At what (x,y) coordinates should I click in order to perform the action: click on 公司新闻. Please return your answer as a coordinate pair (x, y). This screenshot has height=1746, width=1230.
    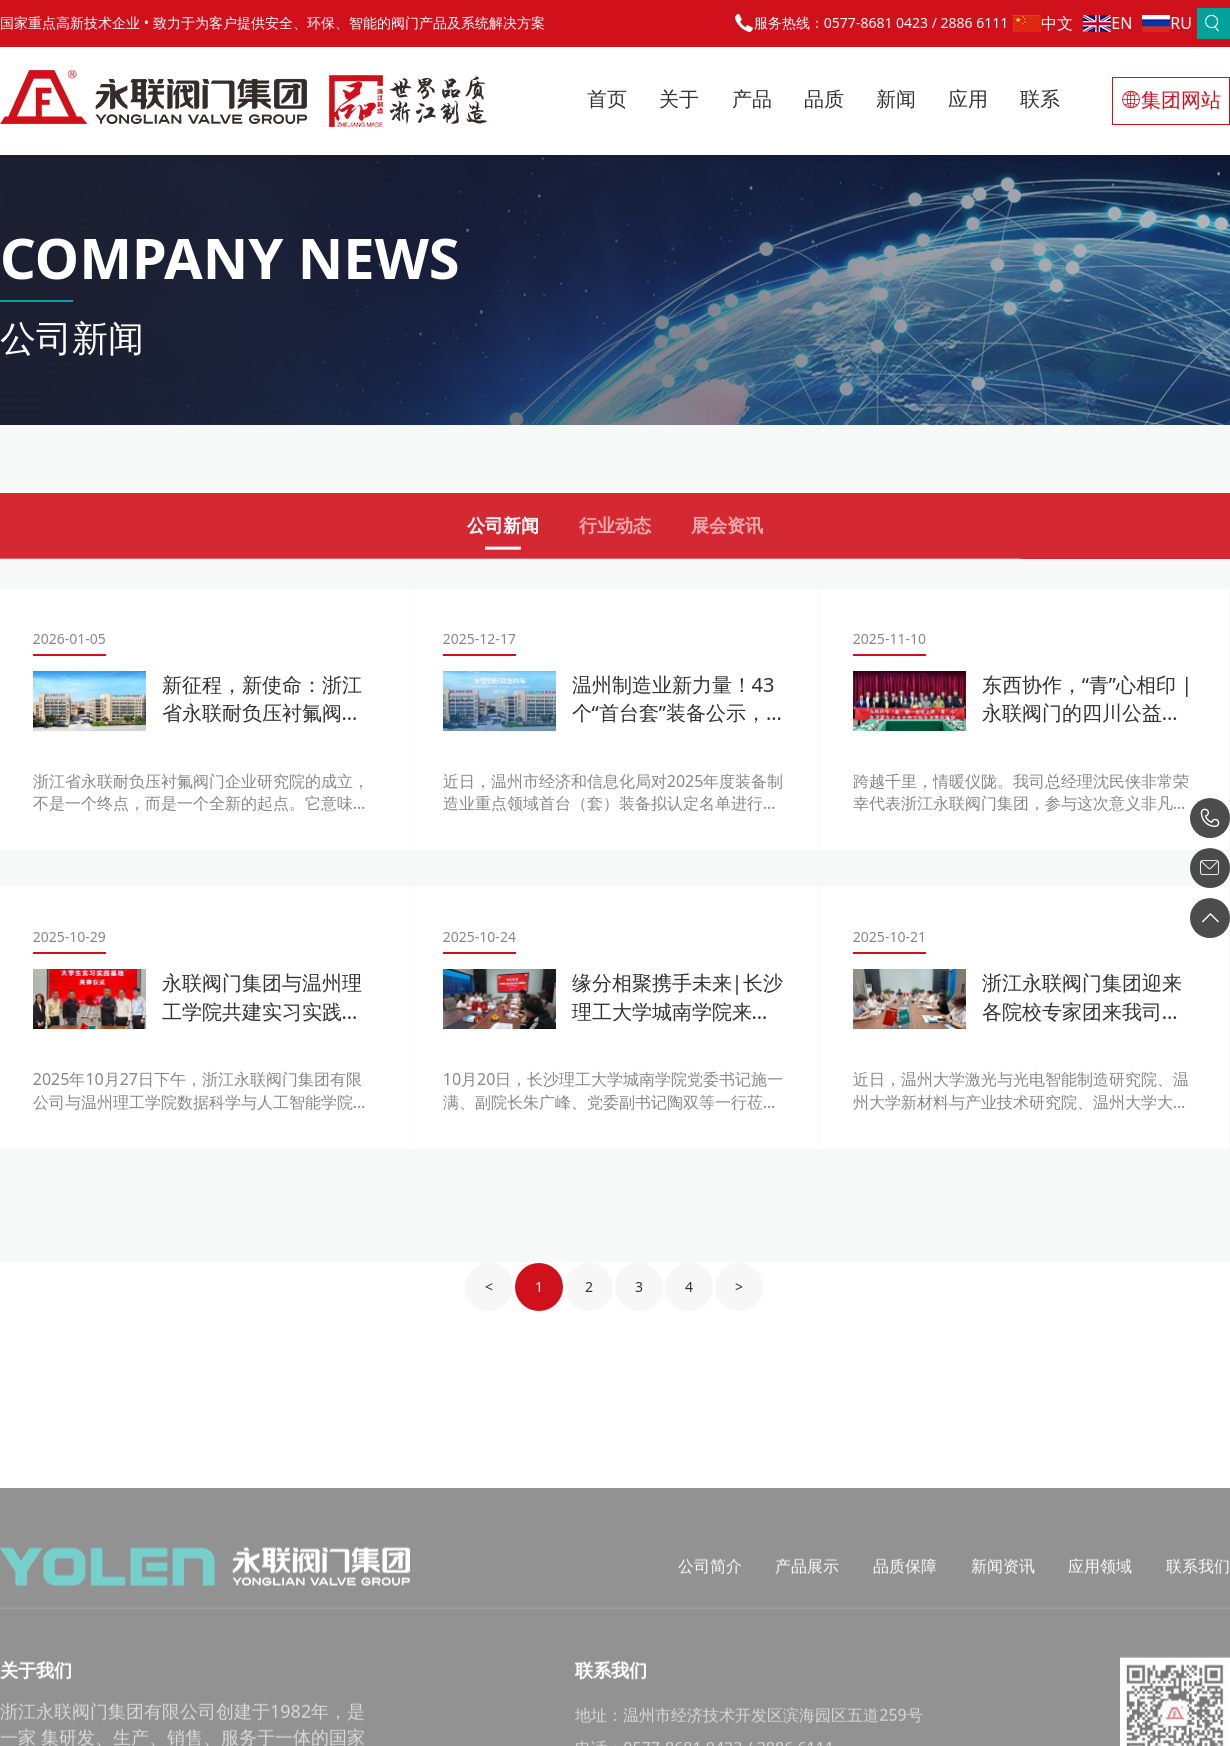
    Looking at the image, I should click on (503, 532).